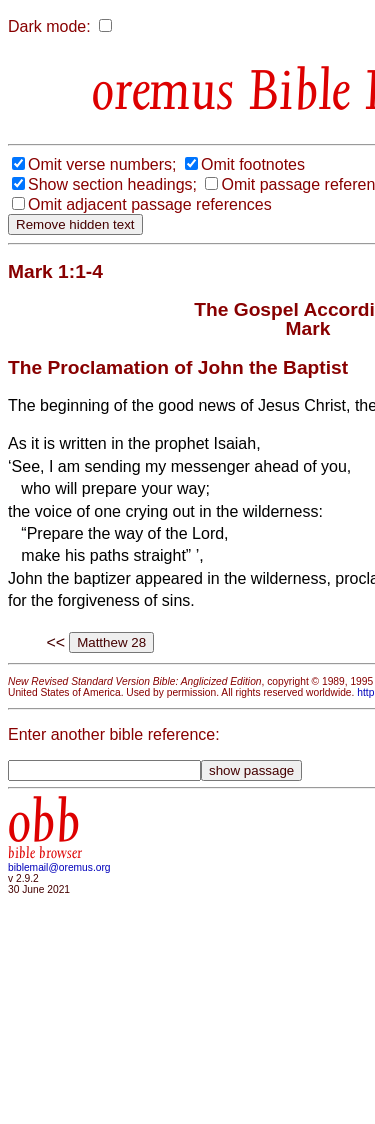  I want to click on Omit footnotes, so click(253, 164).